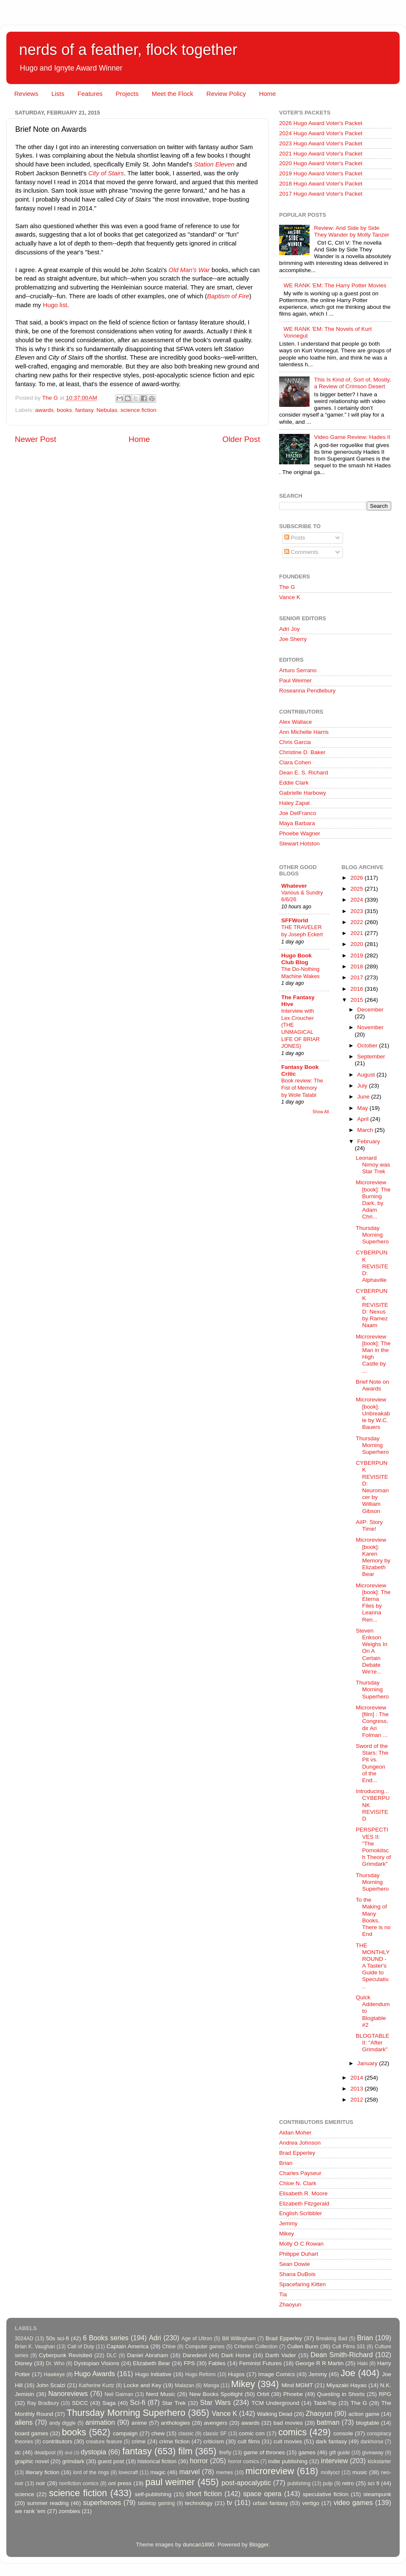 This screenshot has height=2576, width=406. What do you see at coordinates (372, 1266) in the screenshot?
I see `CYBERPUNK REVISITED: Alphaville` at bounding box center [372, 1266].